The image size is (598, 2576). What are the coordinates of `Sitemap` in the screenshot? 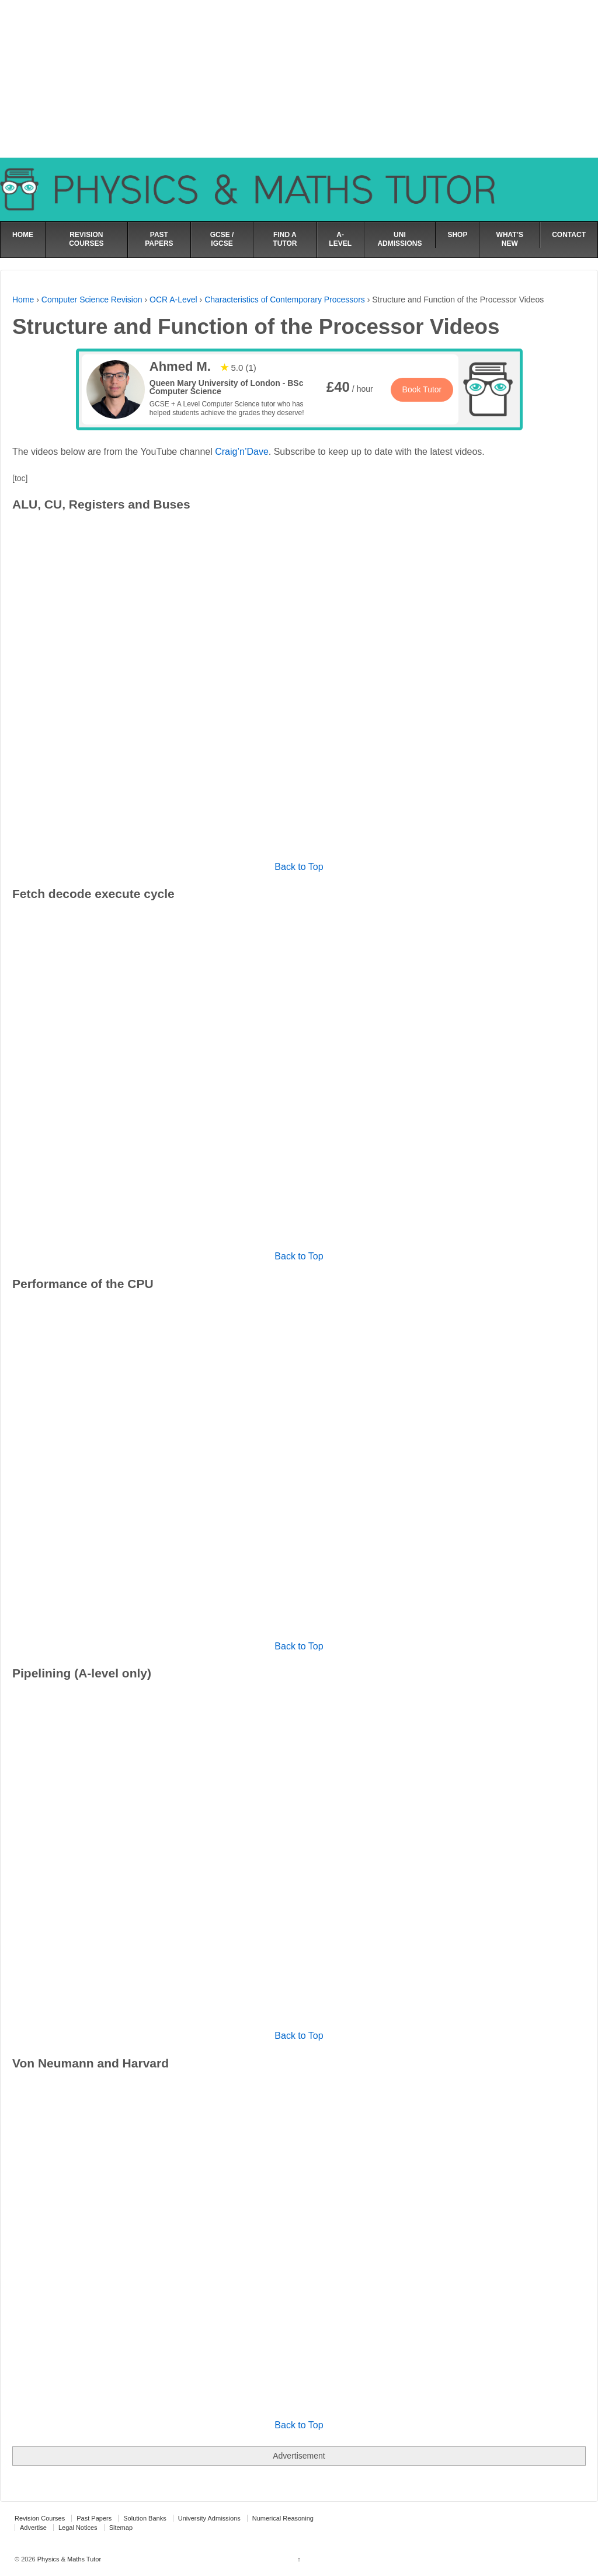 It's located at (121, 2527).